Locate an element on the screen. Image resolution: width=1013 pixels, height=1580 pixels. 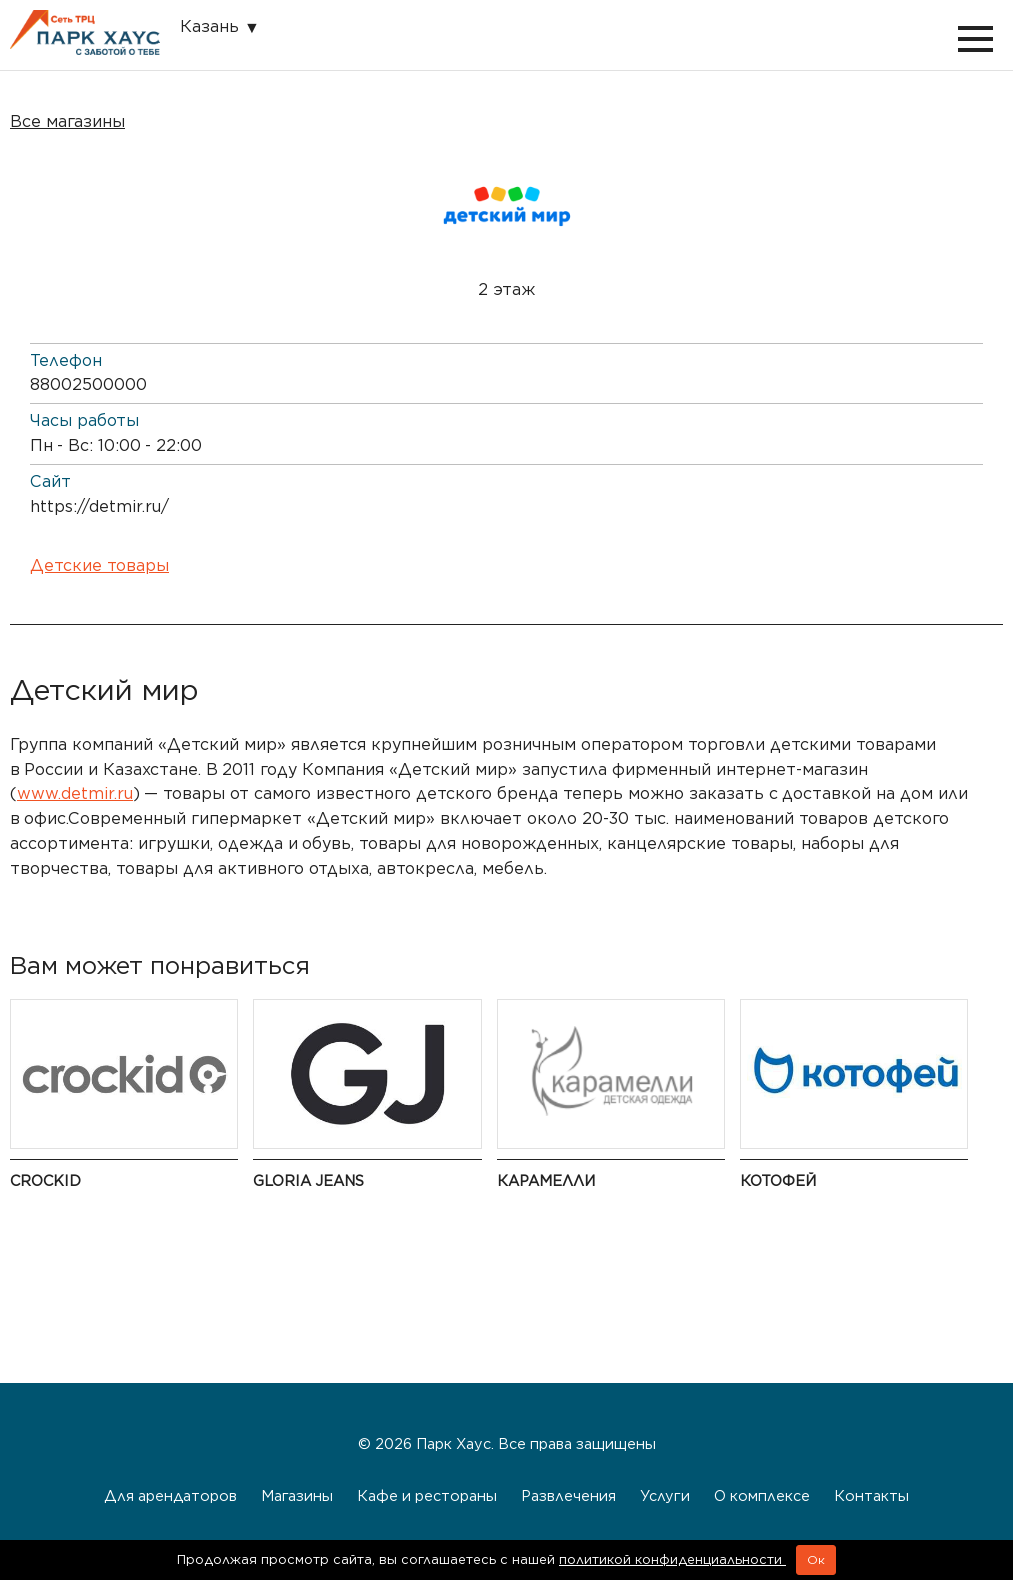
https://detmir.ru/ is located at coordinates (99, 506).